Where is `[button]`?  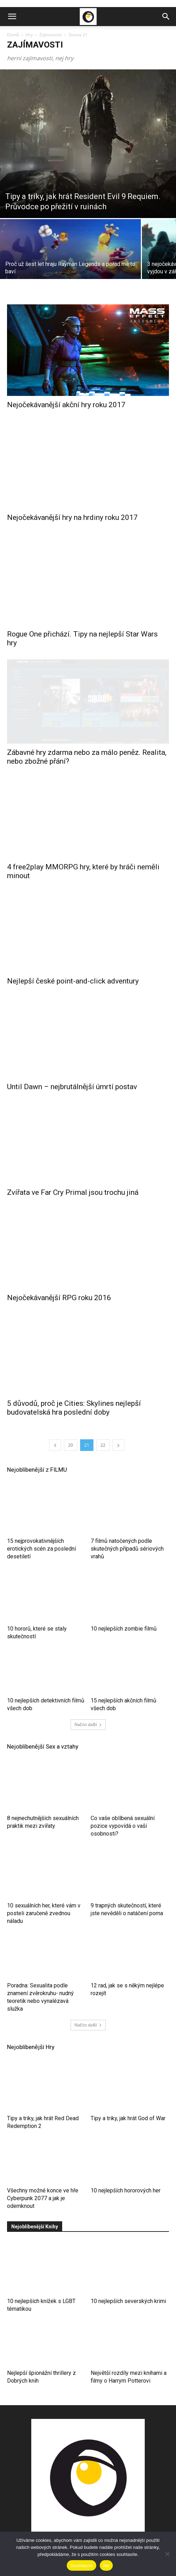
[button] is located at coordinates (12, 16).